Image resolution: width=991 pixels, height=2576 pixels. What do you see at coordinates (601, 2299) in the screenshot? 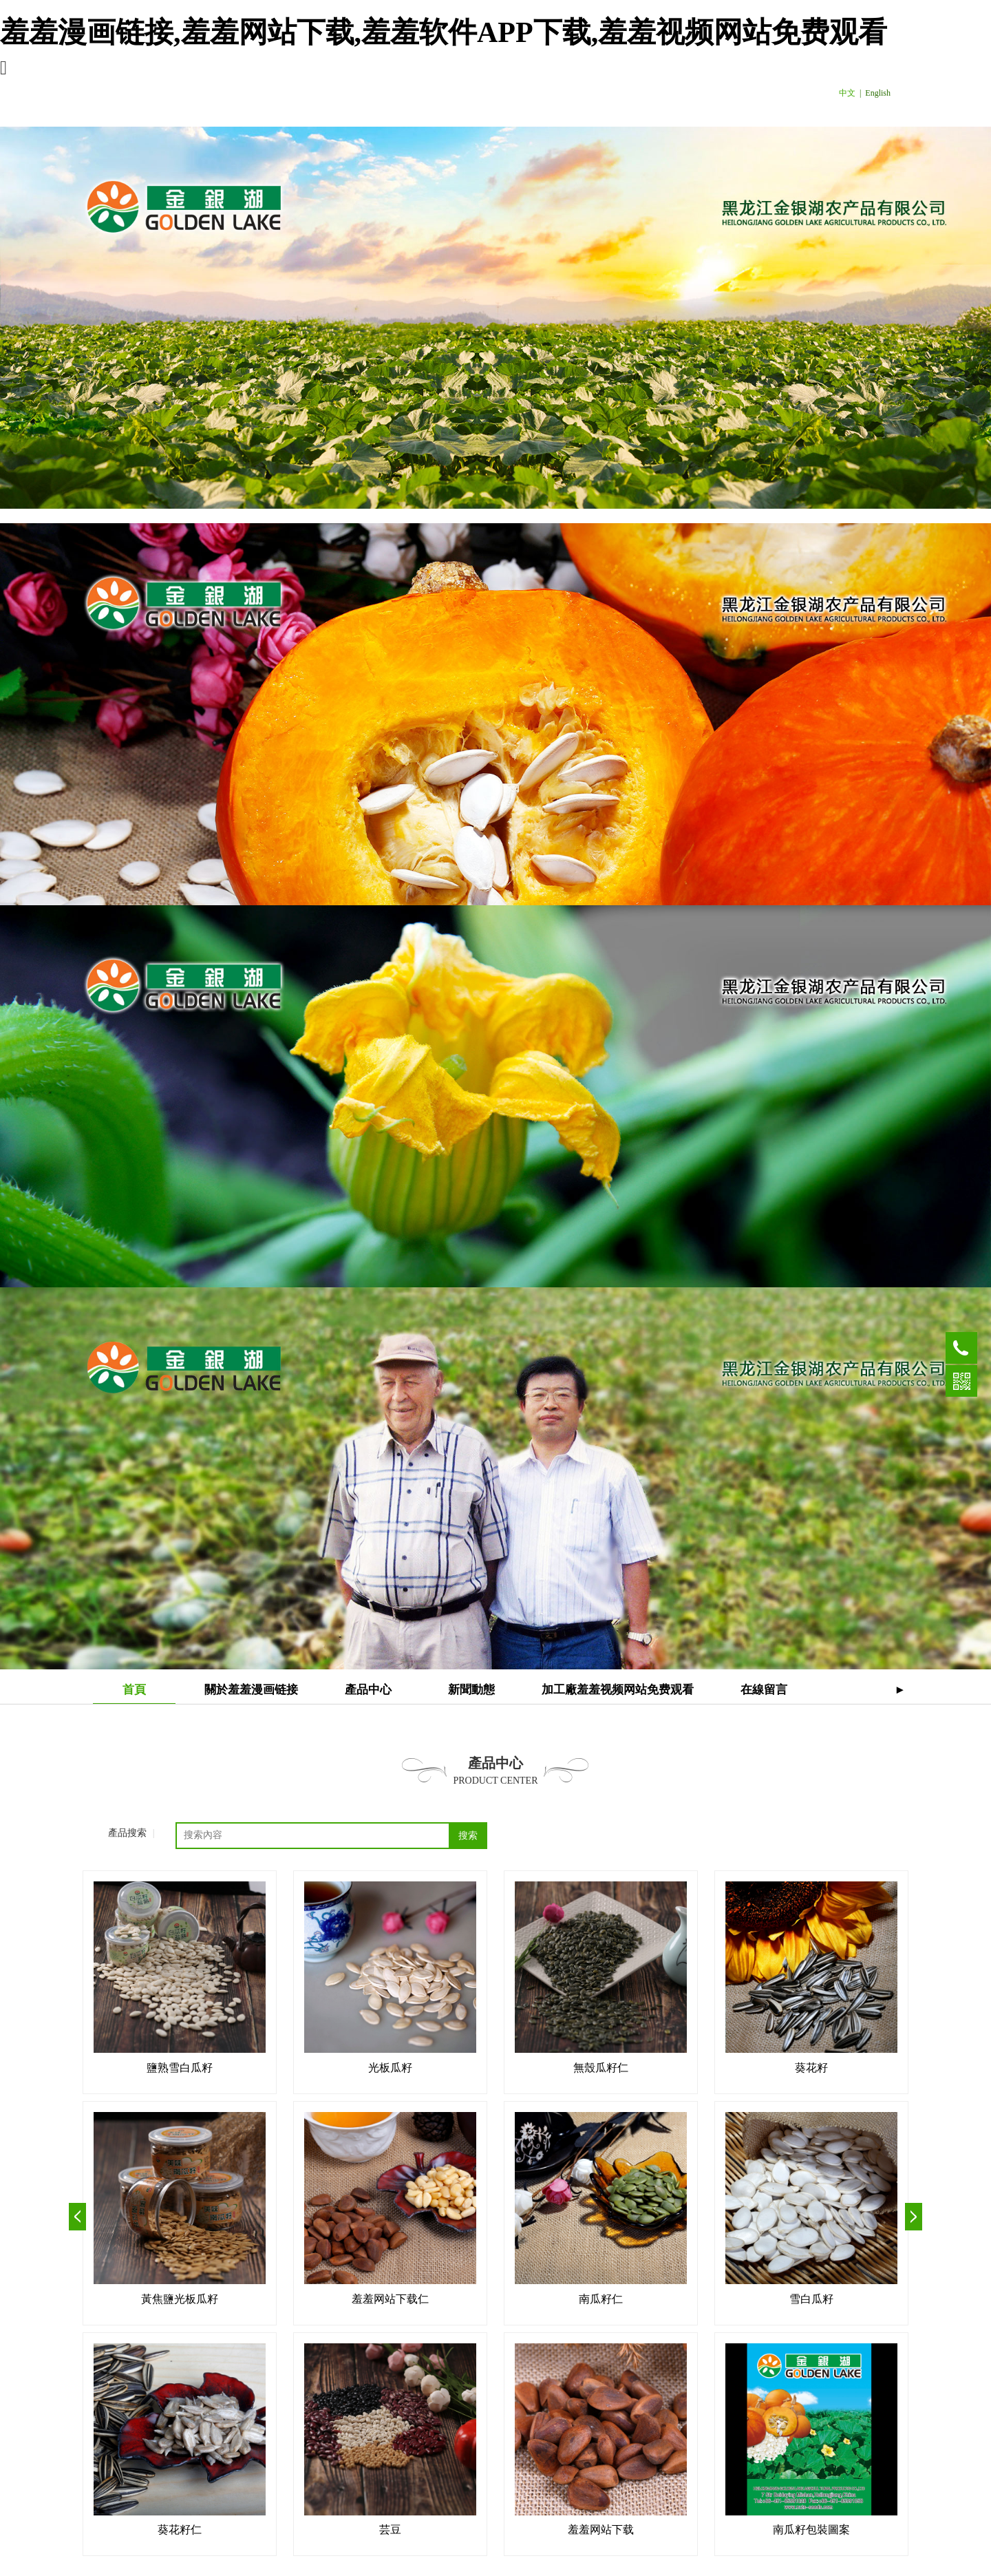
I see `南瓜籽仁` at bounding box center [601, 2299].